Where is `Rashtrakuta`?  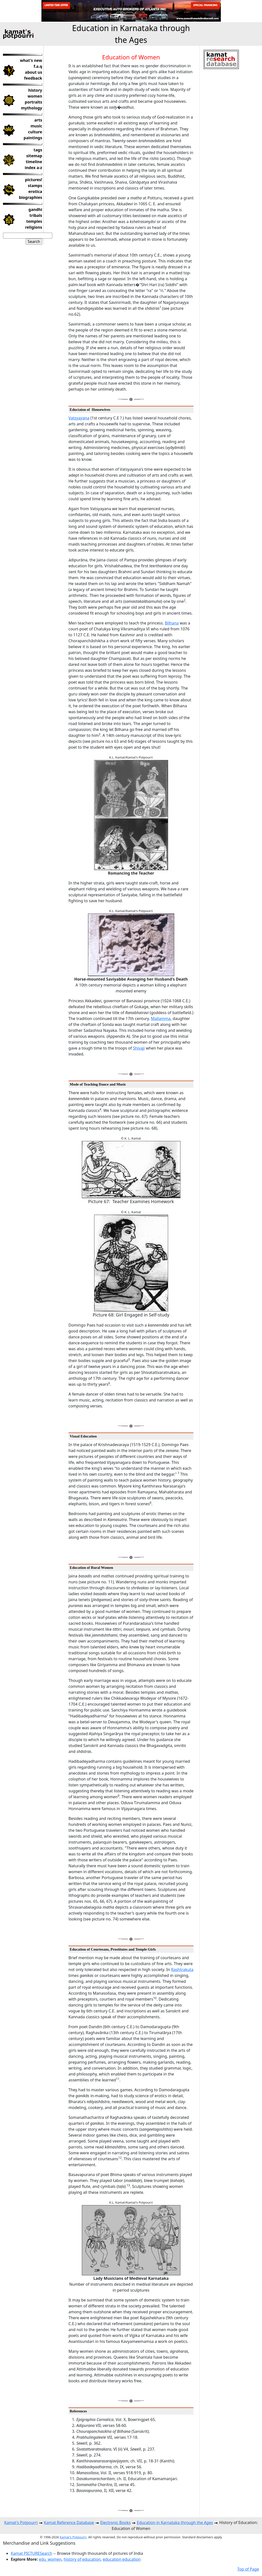 Rashtrakuta is located at coordinates (182, 1969).